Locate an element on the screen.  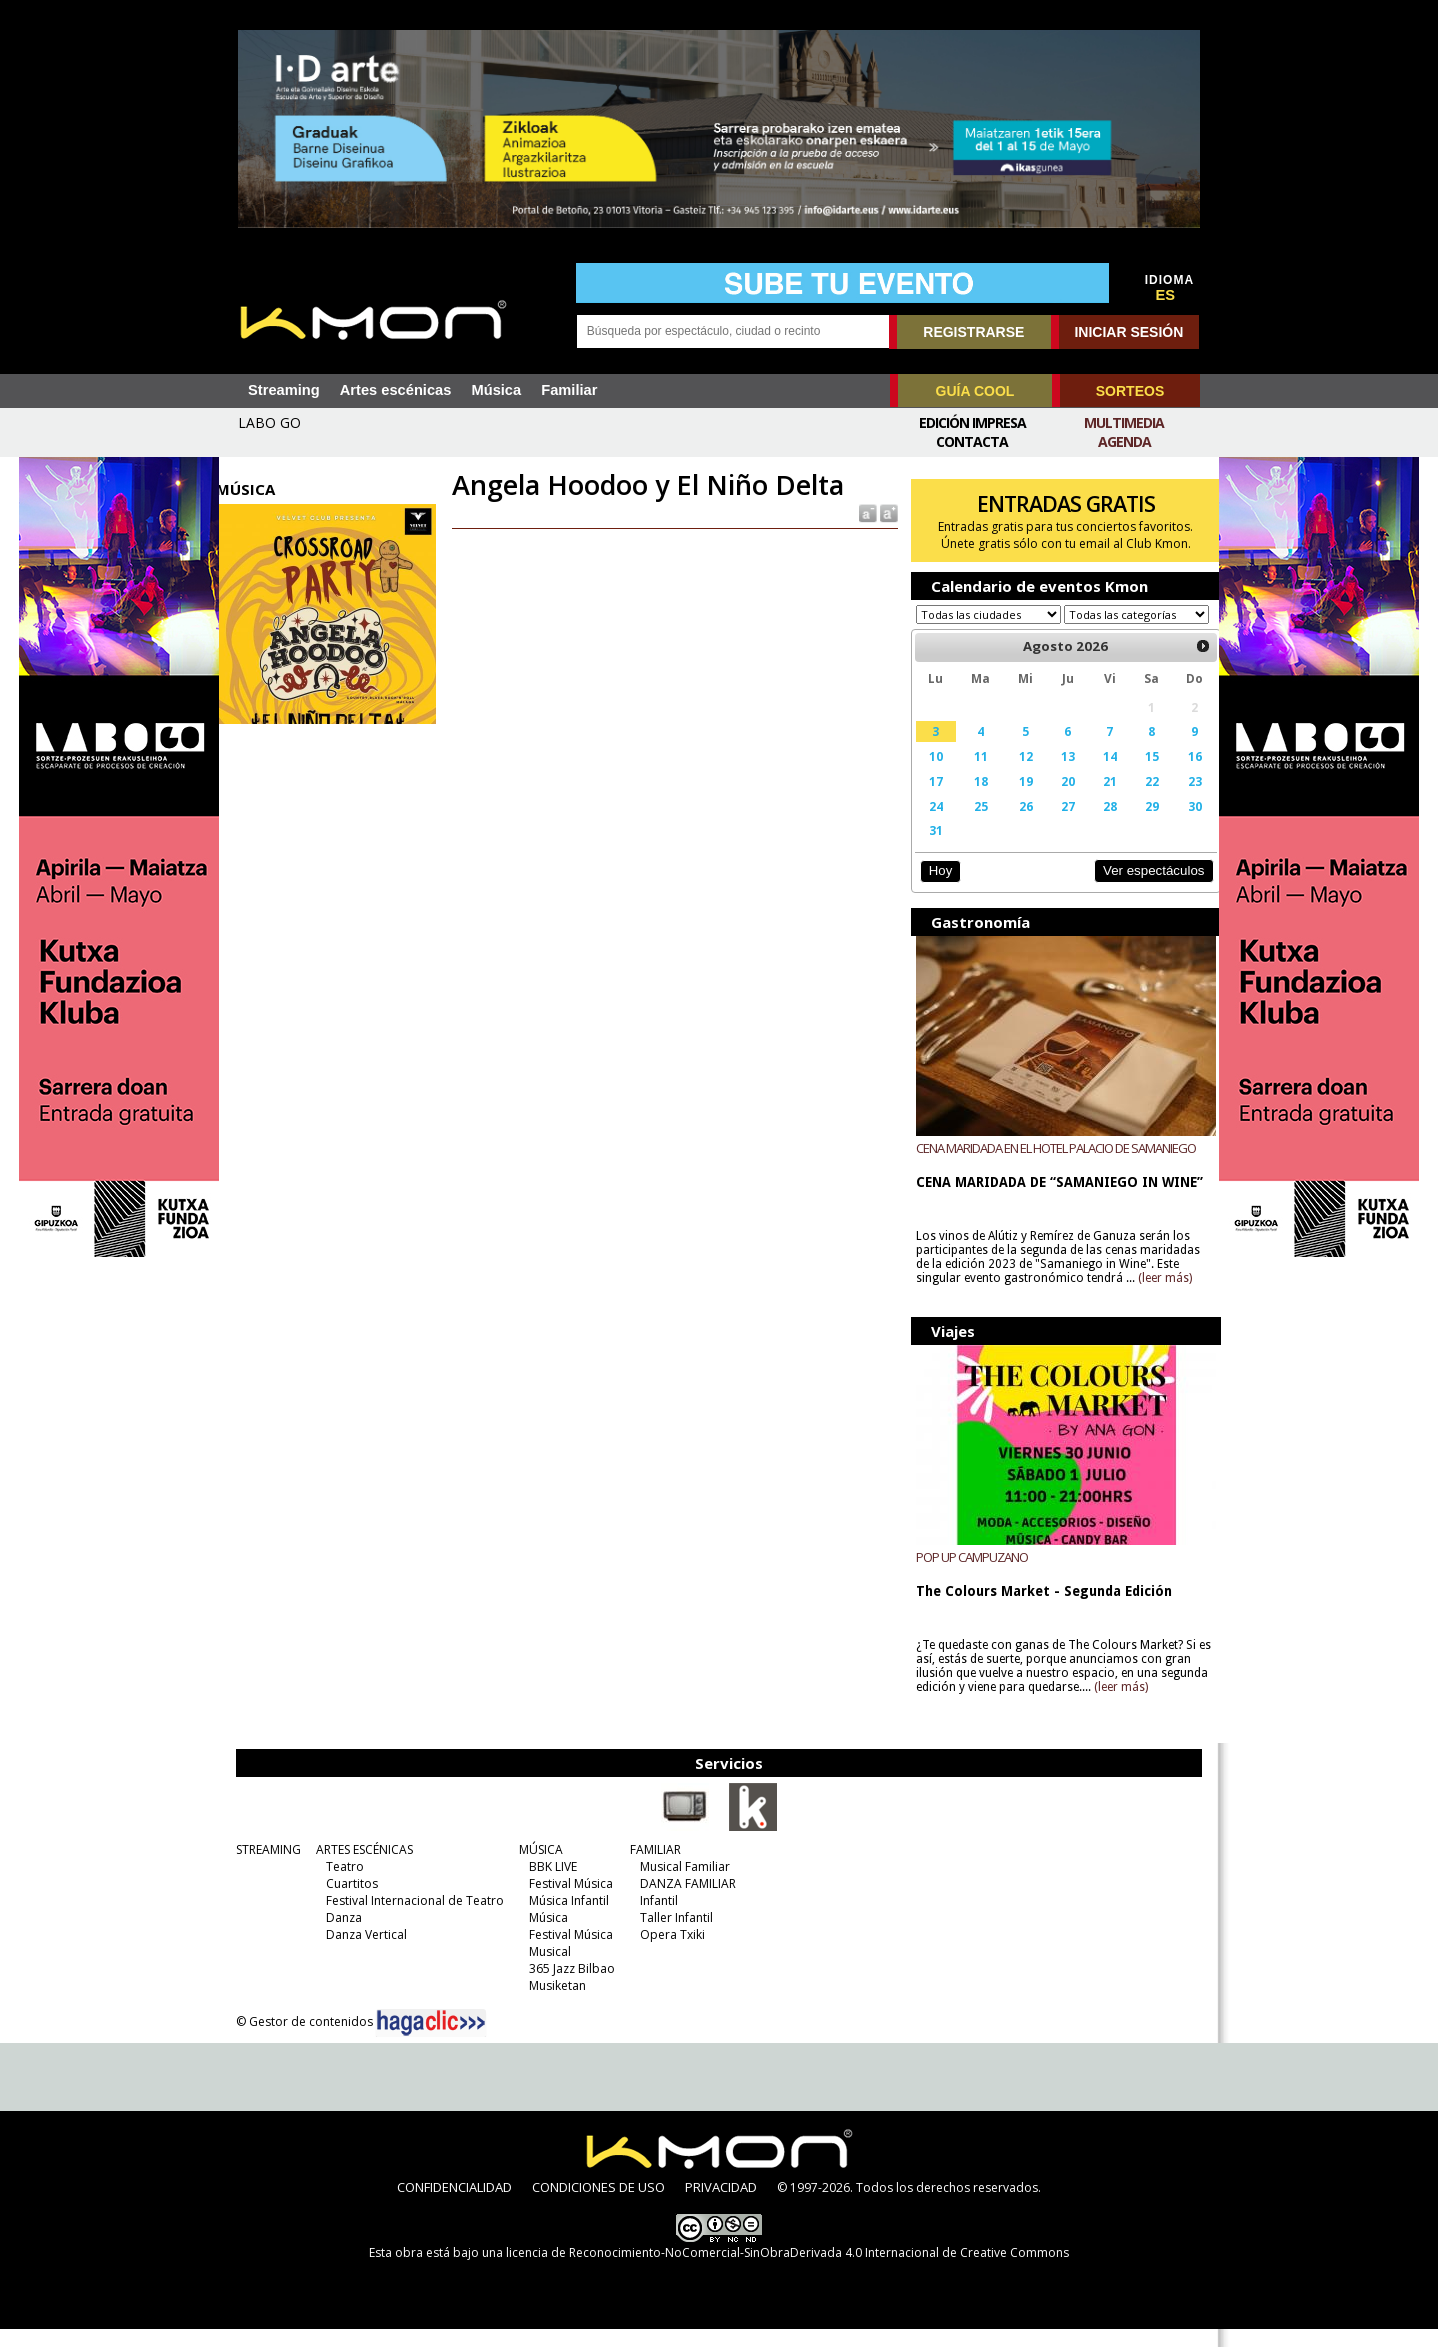
11 is located at coordinates (972, 775).